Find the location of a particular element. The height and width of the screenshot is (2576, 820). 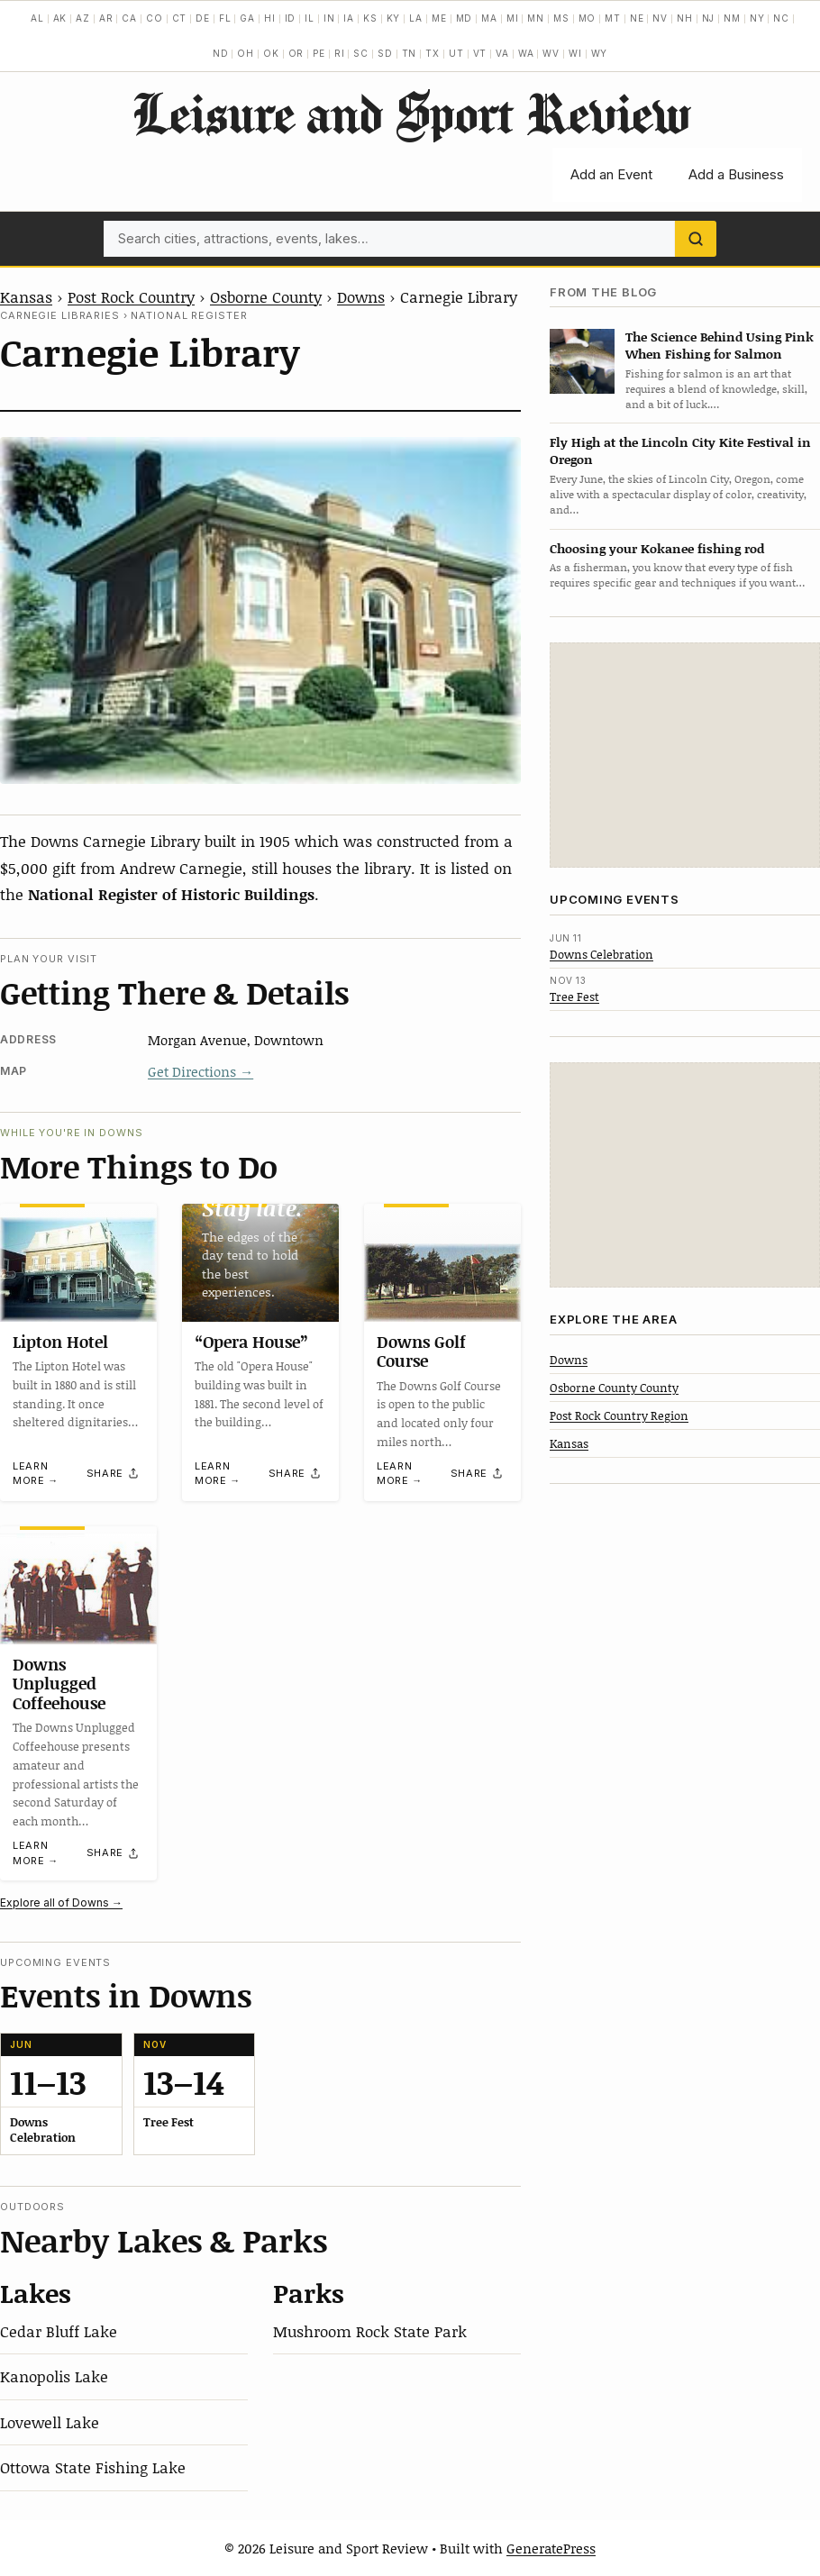

Lipton Hotel is located at coordinates (60, 1340).